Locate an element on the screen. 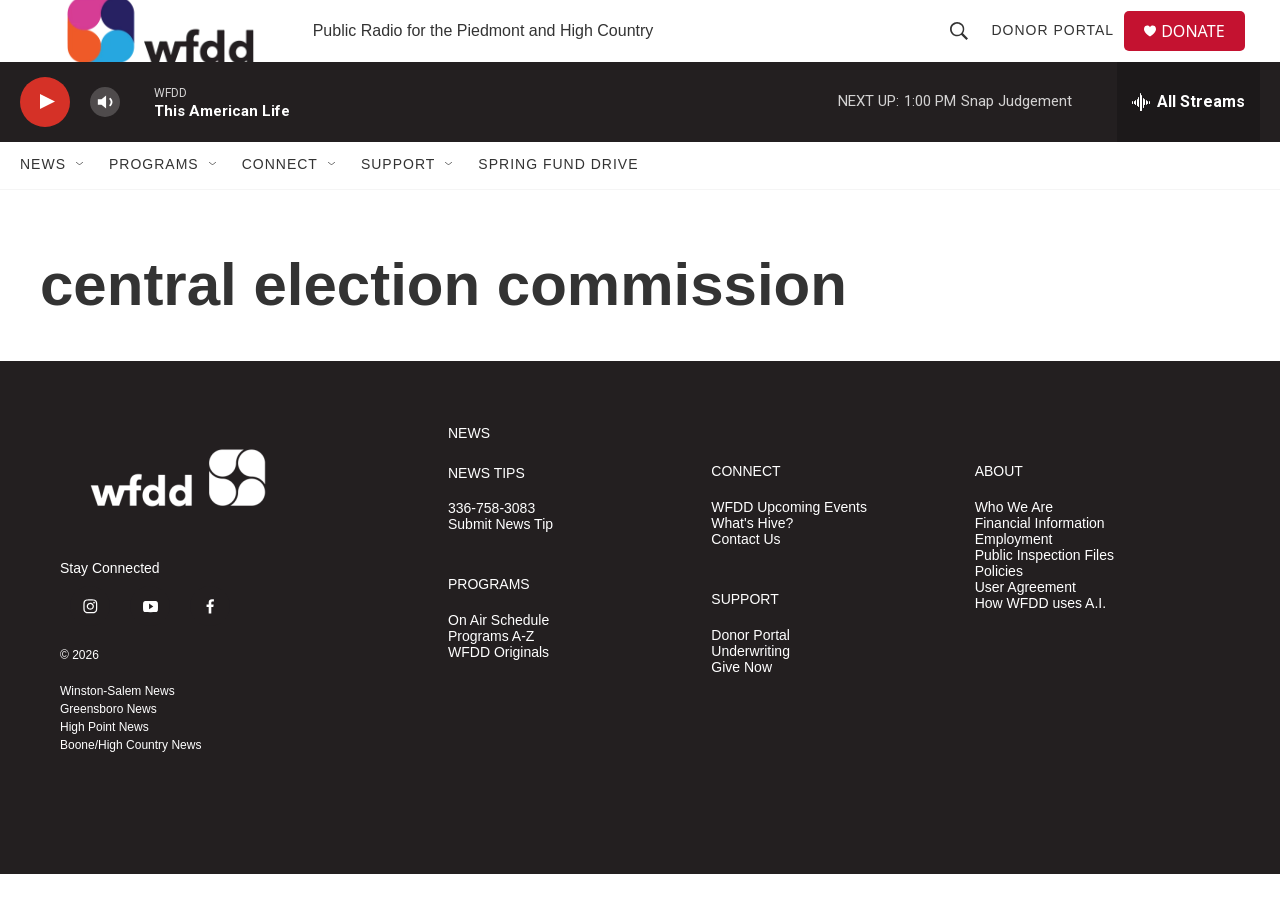 Image resolution: width=1280 pixels, height=918 pixels. [volume] is located at coordinates (105, 145).